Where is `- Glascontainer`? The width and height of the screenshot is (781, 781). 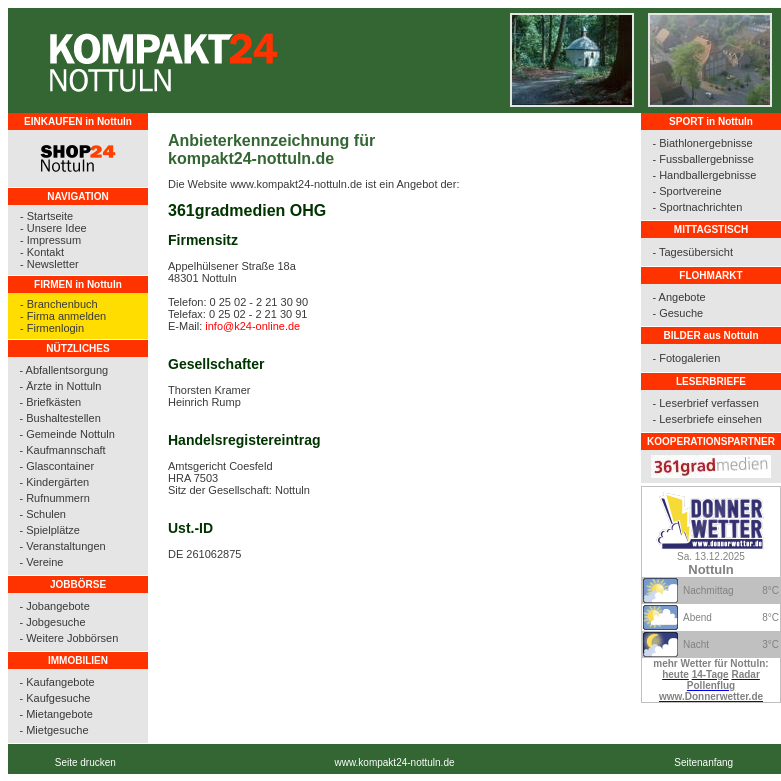
- Glascontainer is located at coordinates (56, 466).